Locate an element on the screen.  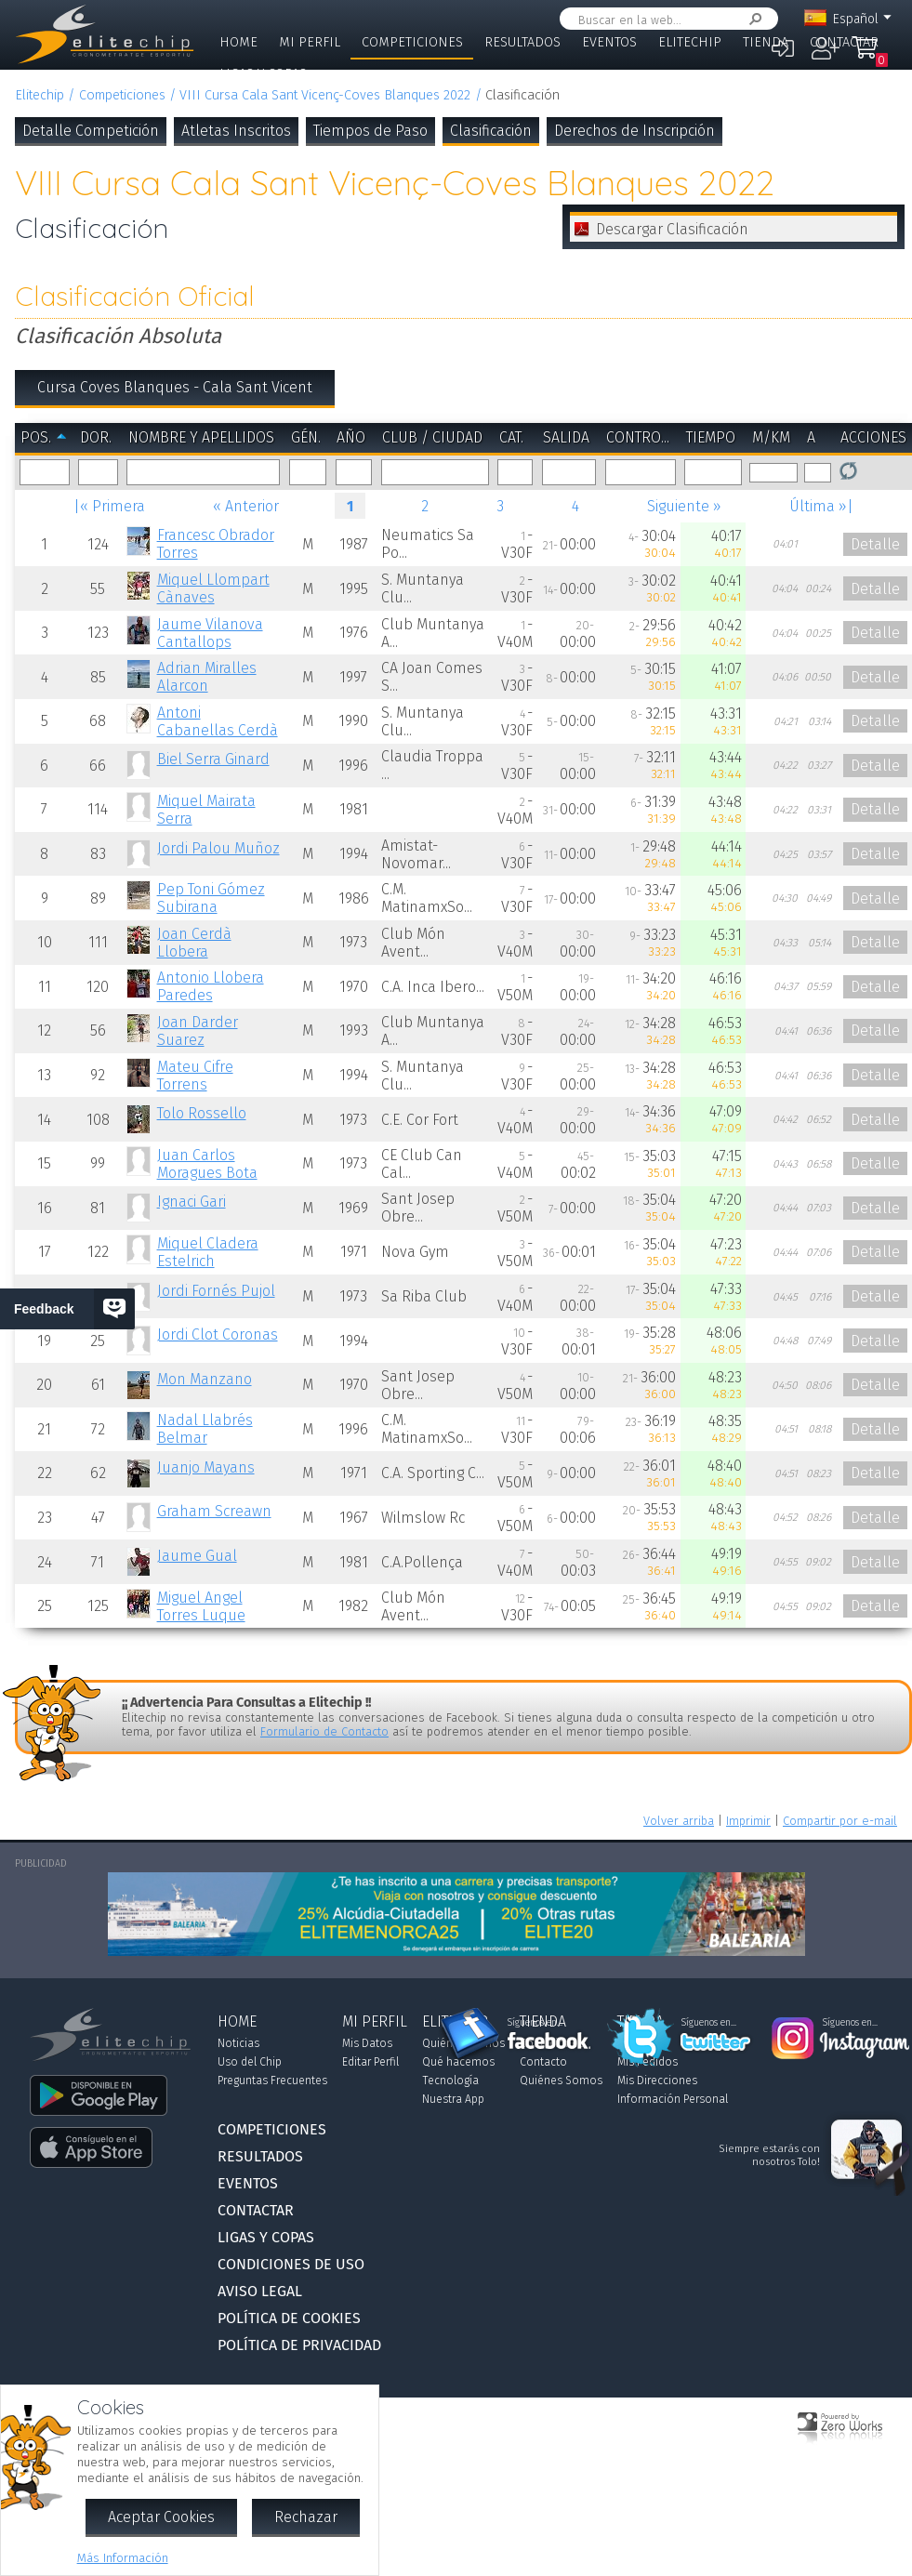
Tiempos de Paso is located at coordinates (370, 130).